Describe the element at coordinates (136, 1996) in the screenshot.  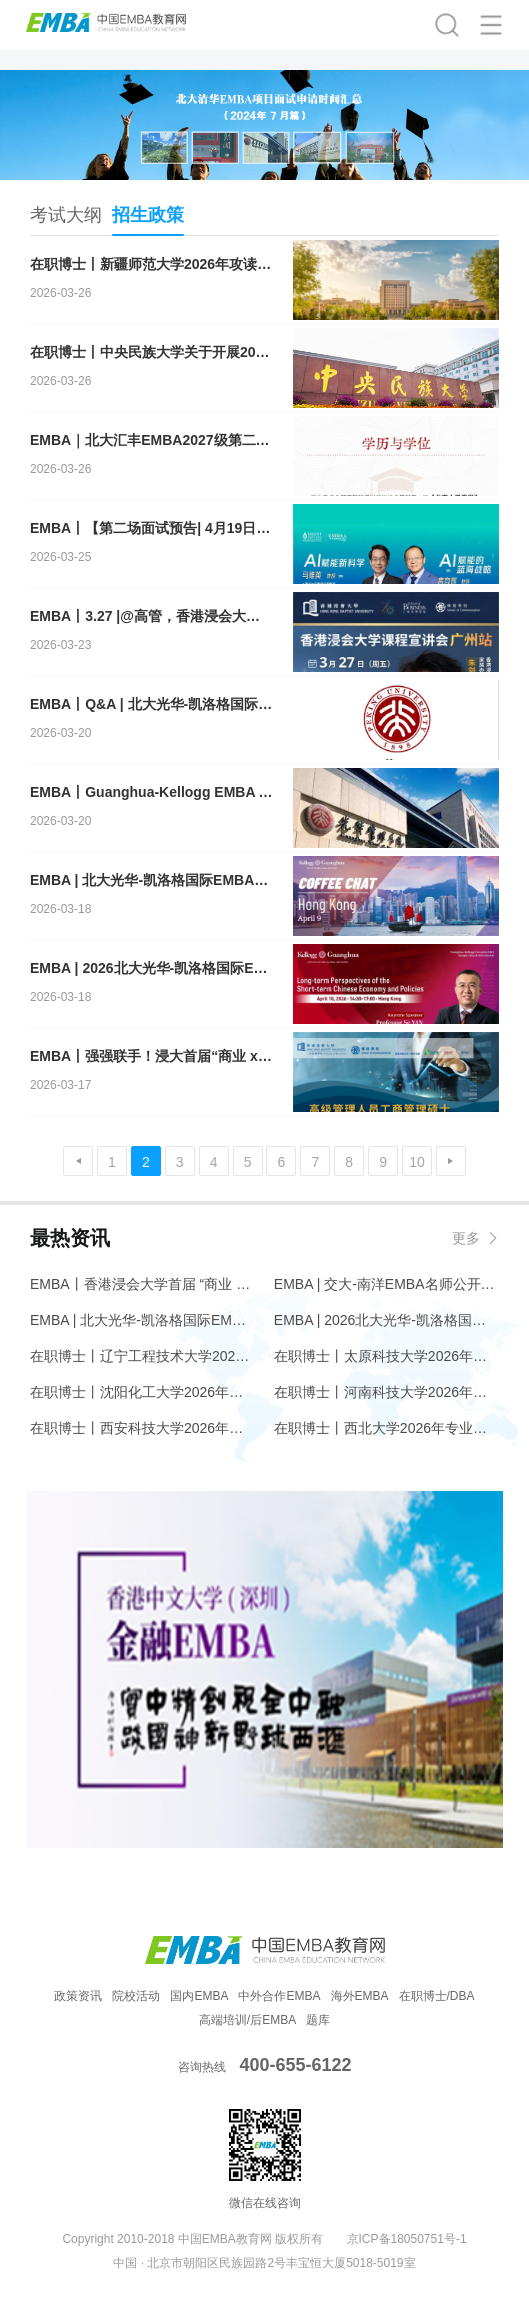
I see `院校活动` at that location.